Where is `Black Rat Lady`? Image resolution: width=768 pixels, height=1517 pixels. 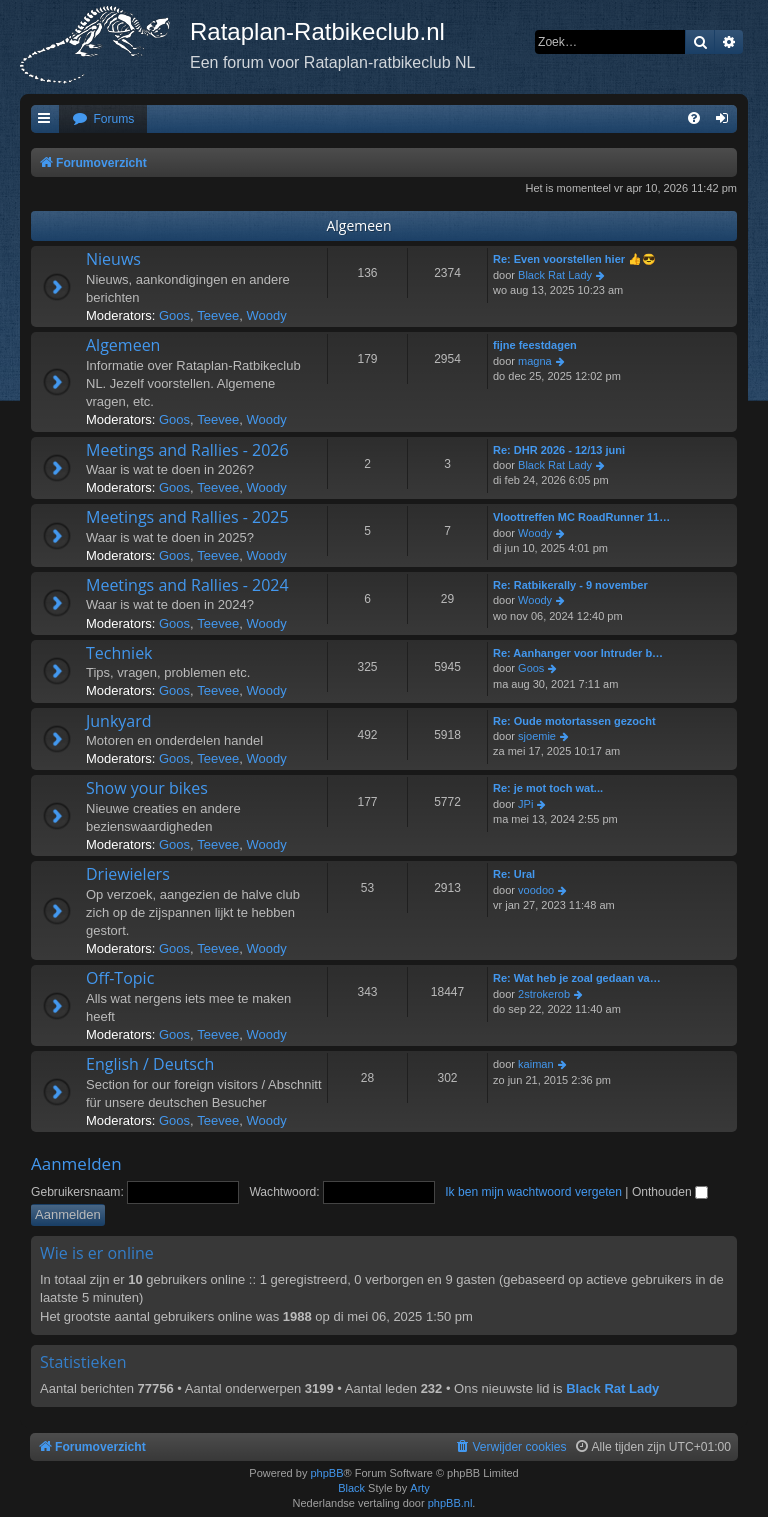 Black Rat Lady is located at coordinates (555, 275).